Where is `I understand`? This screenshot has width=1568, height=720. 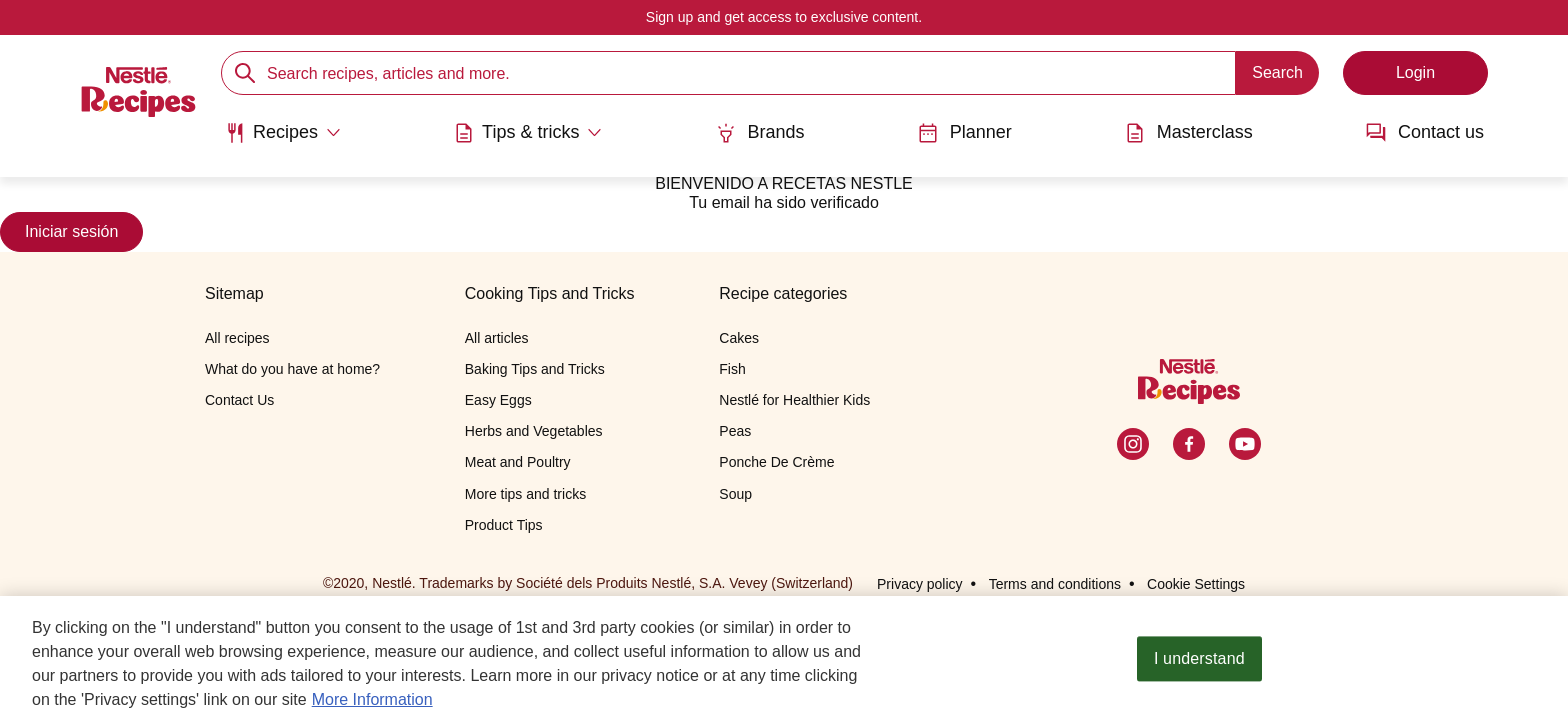
I understand is located at coordinates (1199, 664).